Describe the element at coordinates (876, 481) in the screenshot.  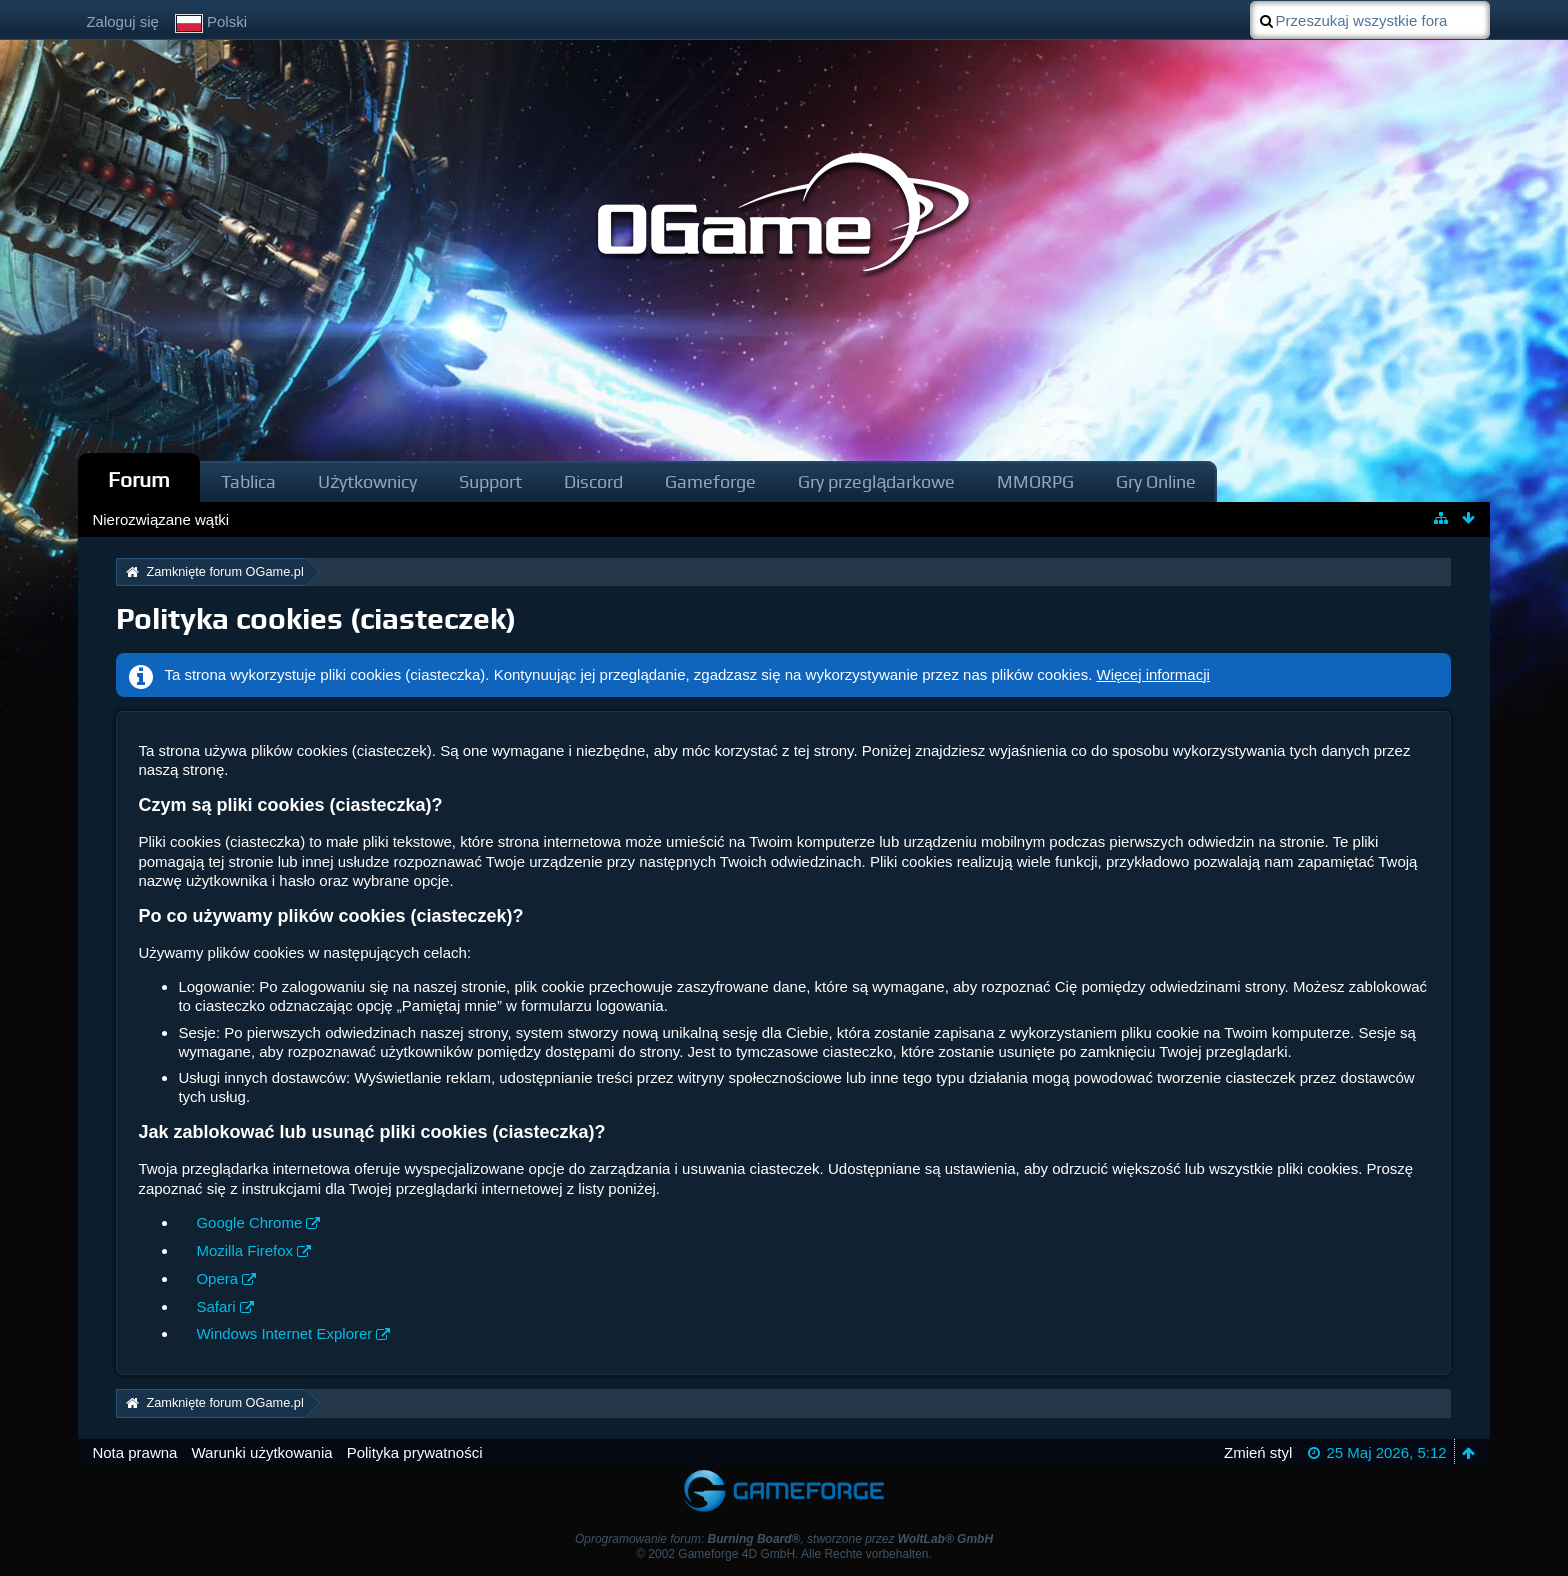
I see `Gry przeglądarkowe` at that location.